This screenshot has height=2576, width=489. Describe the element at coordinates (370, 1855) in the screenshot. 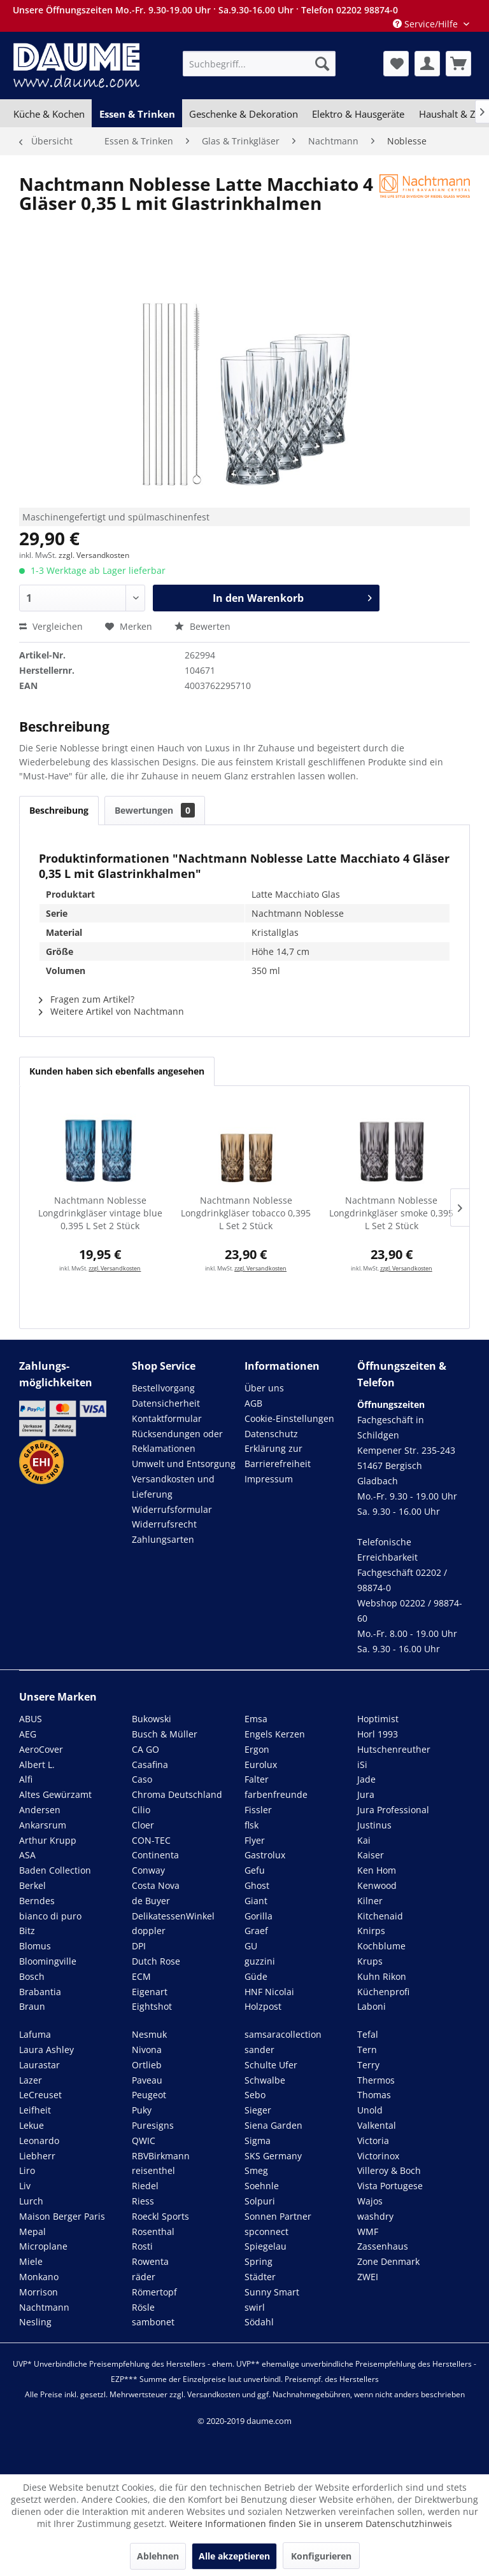

I see `Kaiser` at that location.